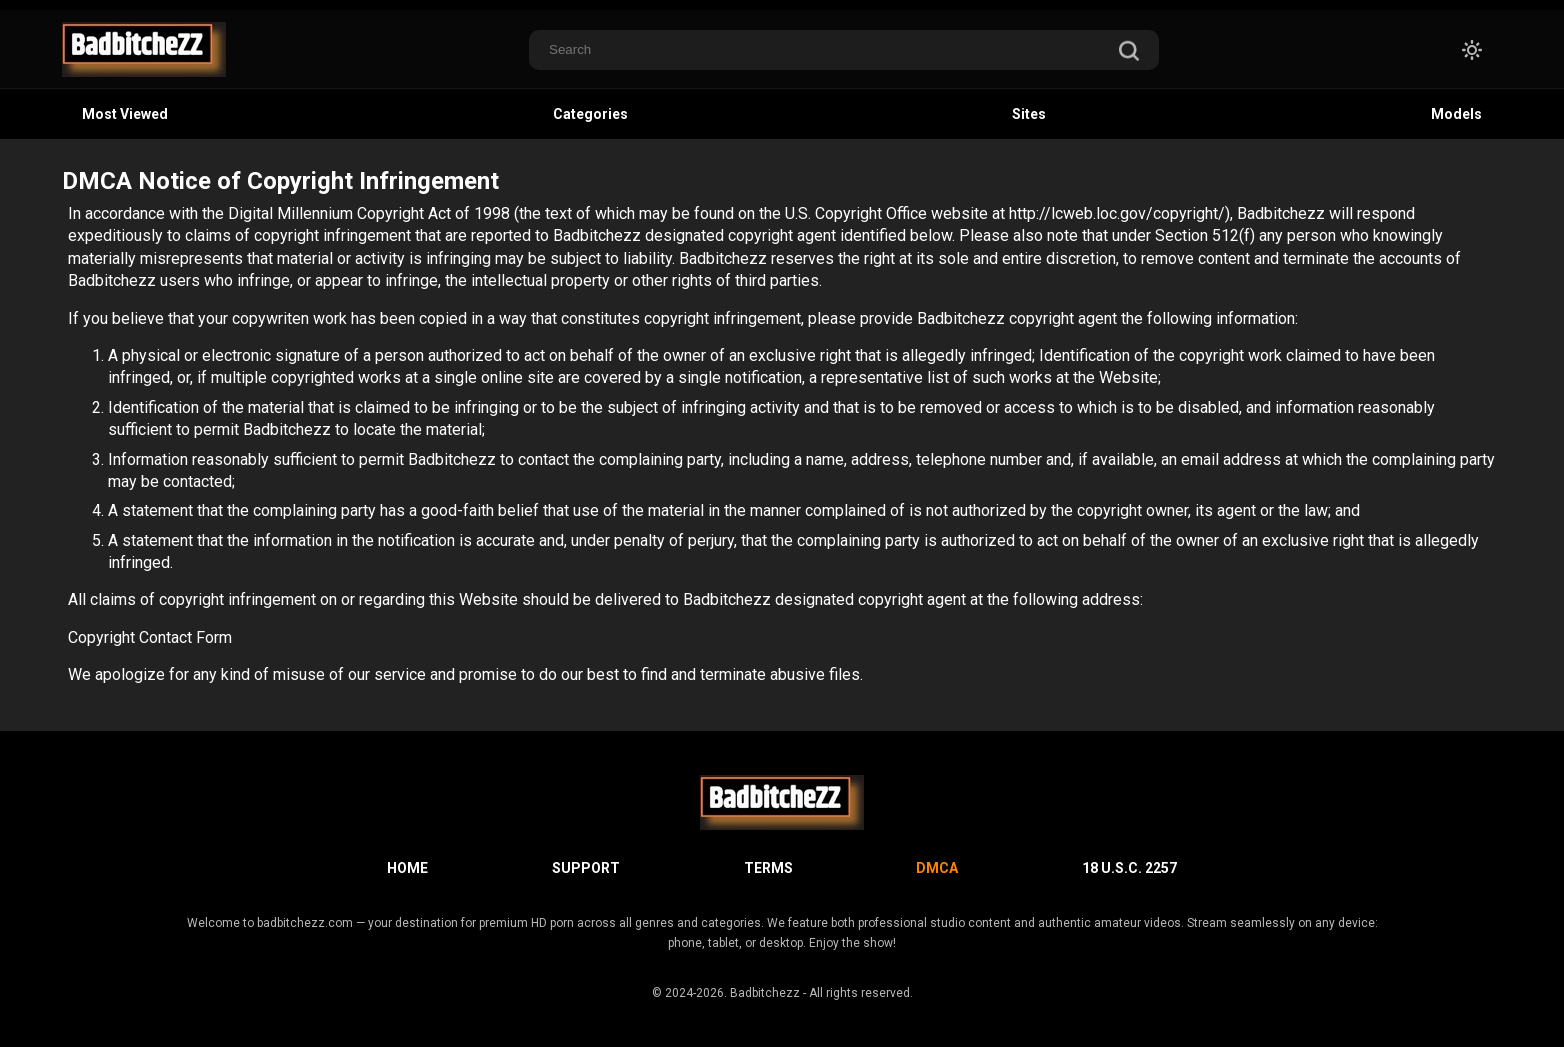 The width and height of the screenshot is (1564, 1047). Describe the element at coordinates (125, 114) in the screenshot. I see `Most Viewed` at that location.